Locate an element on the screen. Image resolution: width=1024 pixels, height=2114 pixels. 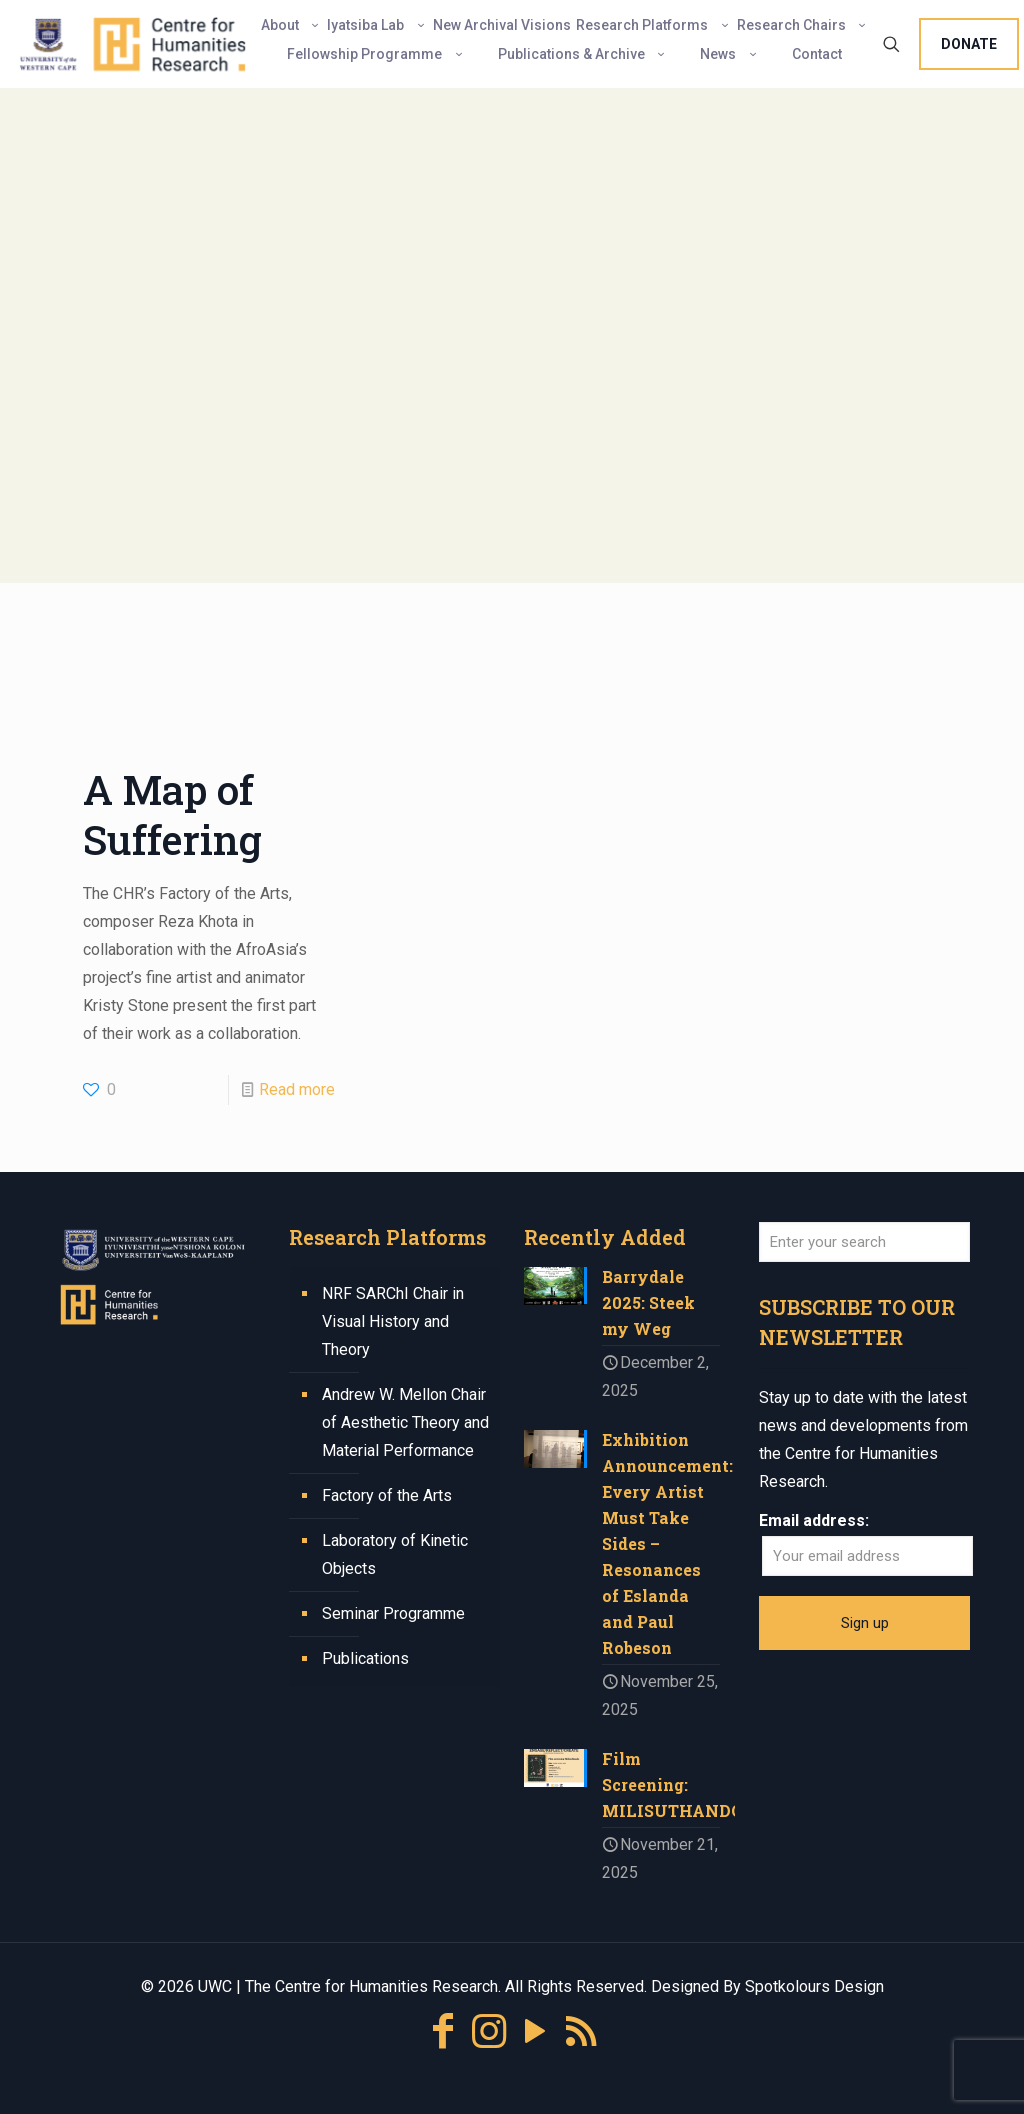
Spotkolours Design is located at coordinates (814, 1986).